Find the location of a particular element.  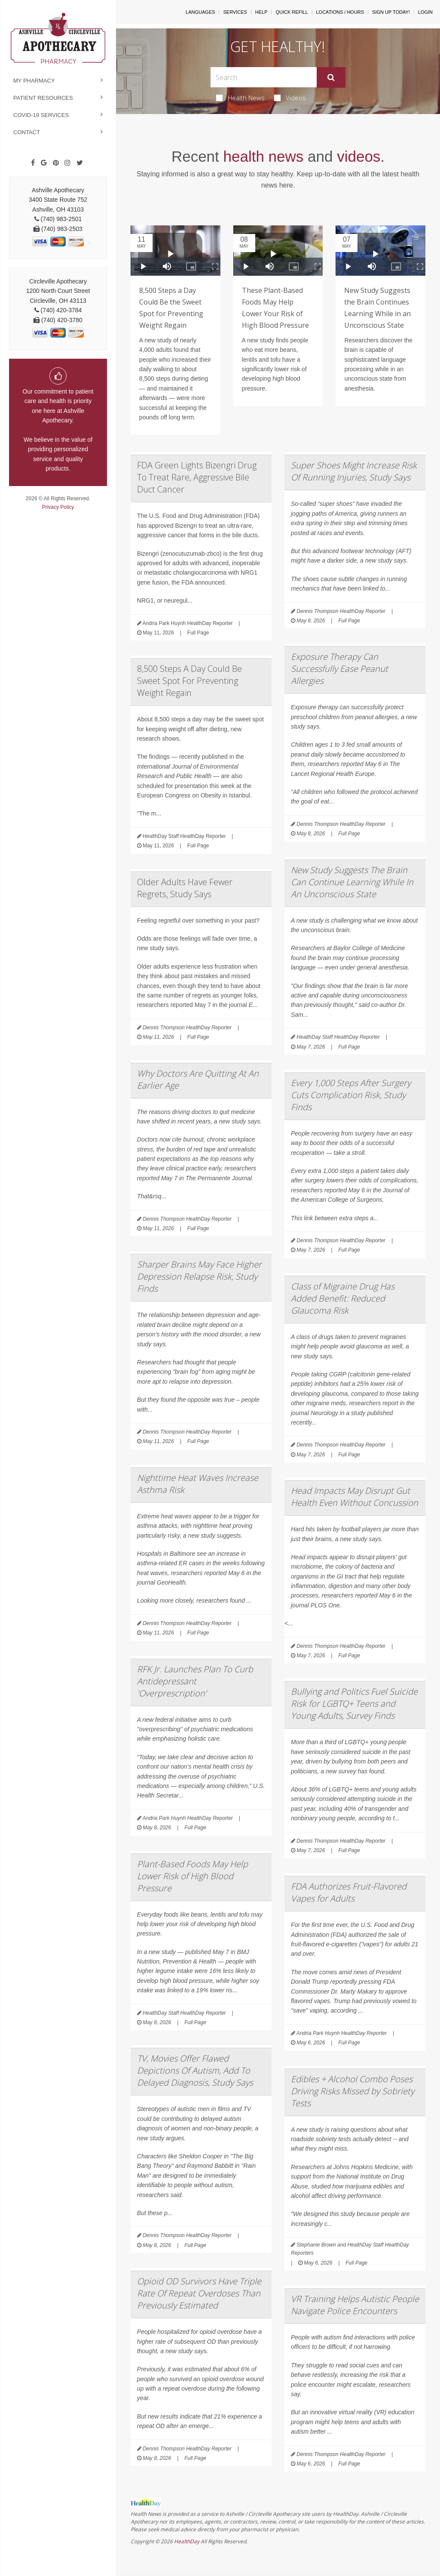

Privacy Policy is located at coordinates (58, 507).